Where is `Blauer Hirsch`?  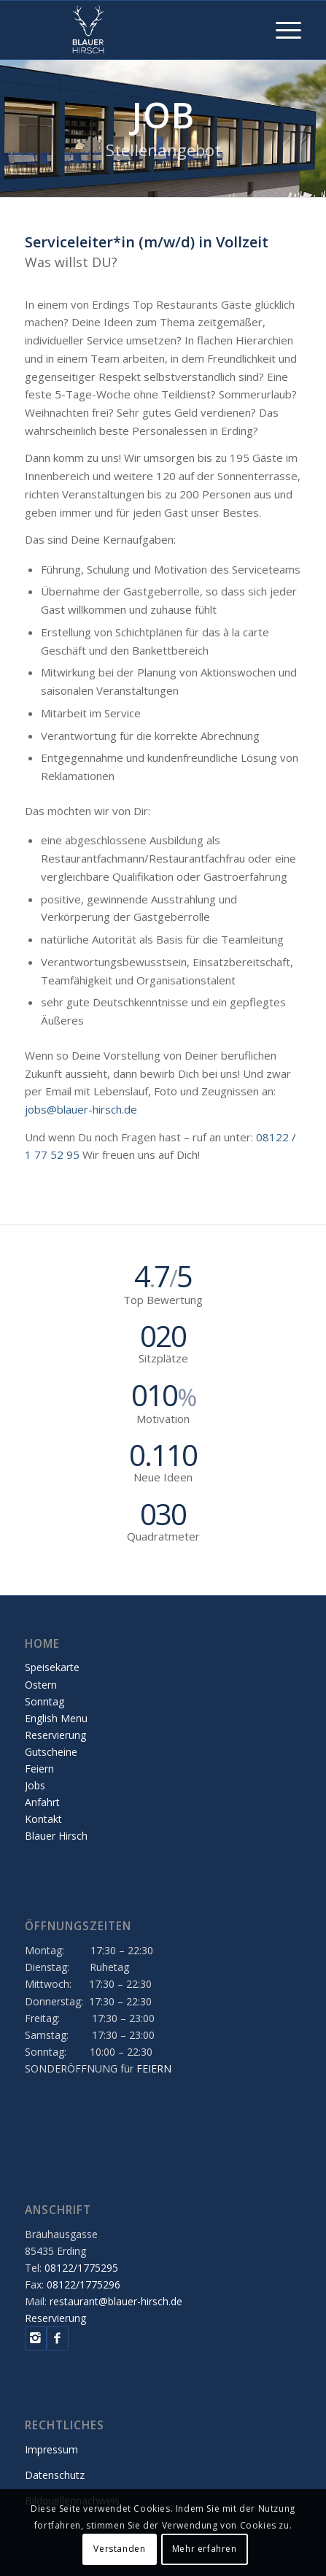 Blauer Hirsch is located at coordinates (56, 1836).